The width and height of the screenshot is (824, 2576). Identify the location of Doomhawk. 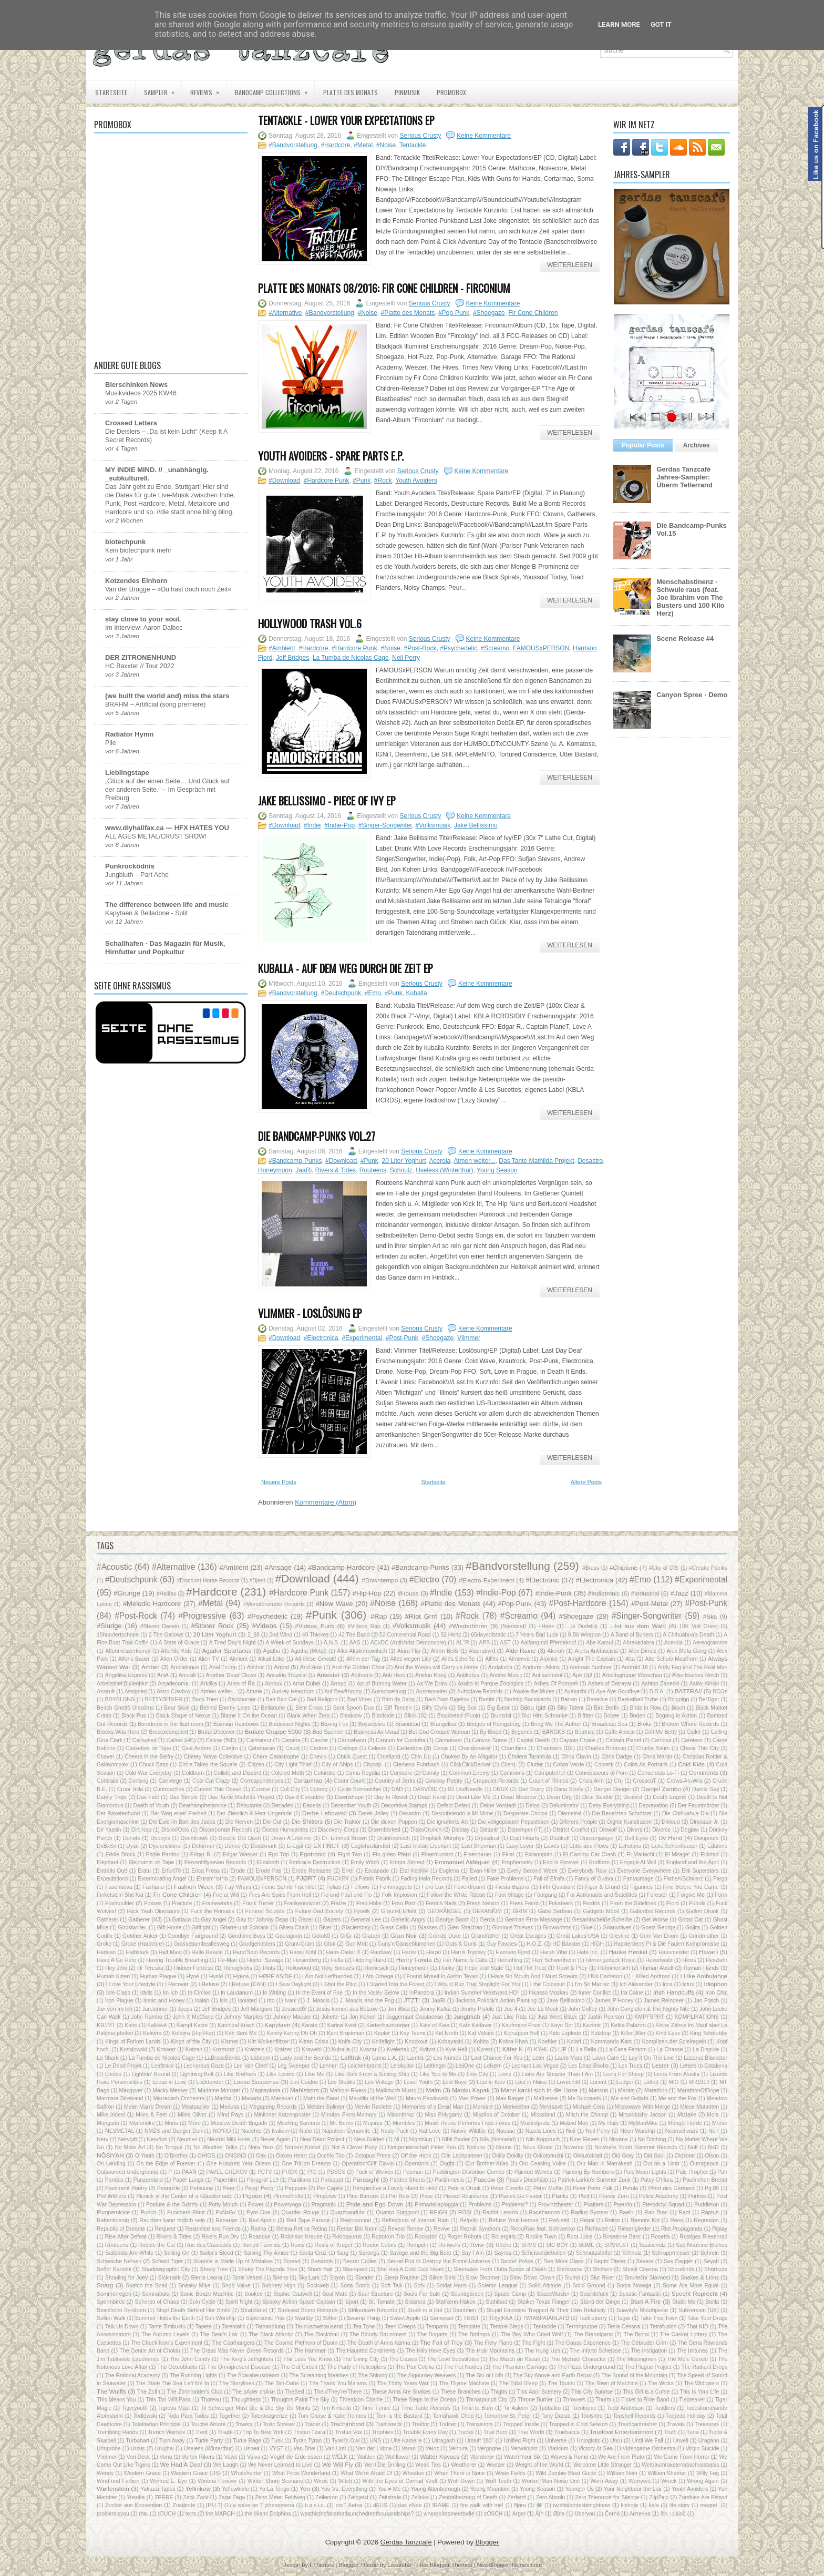
(194, 1838).